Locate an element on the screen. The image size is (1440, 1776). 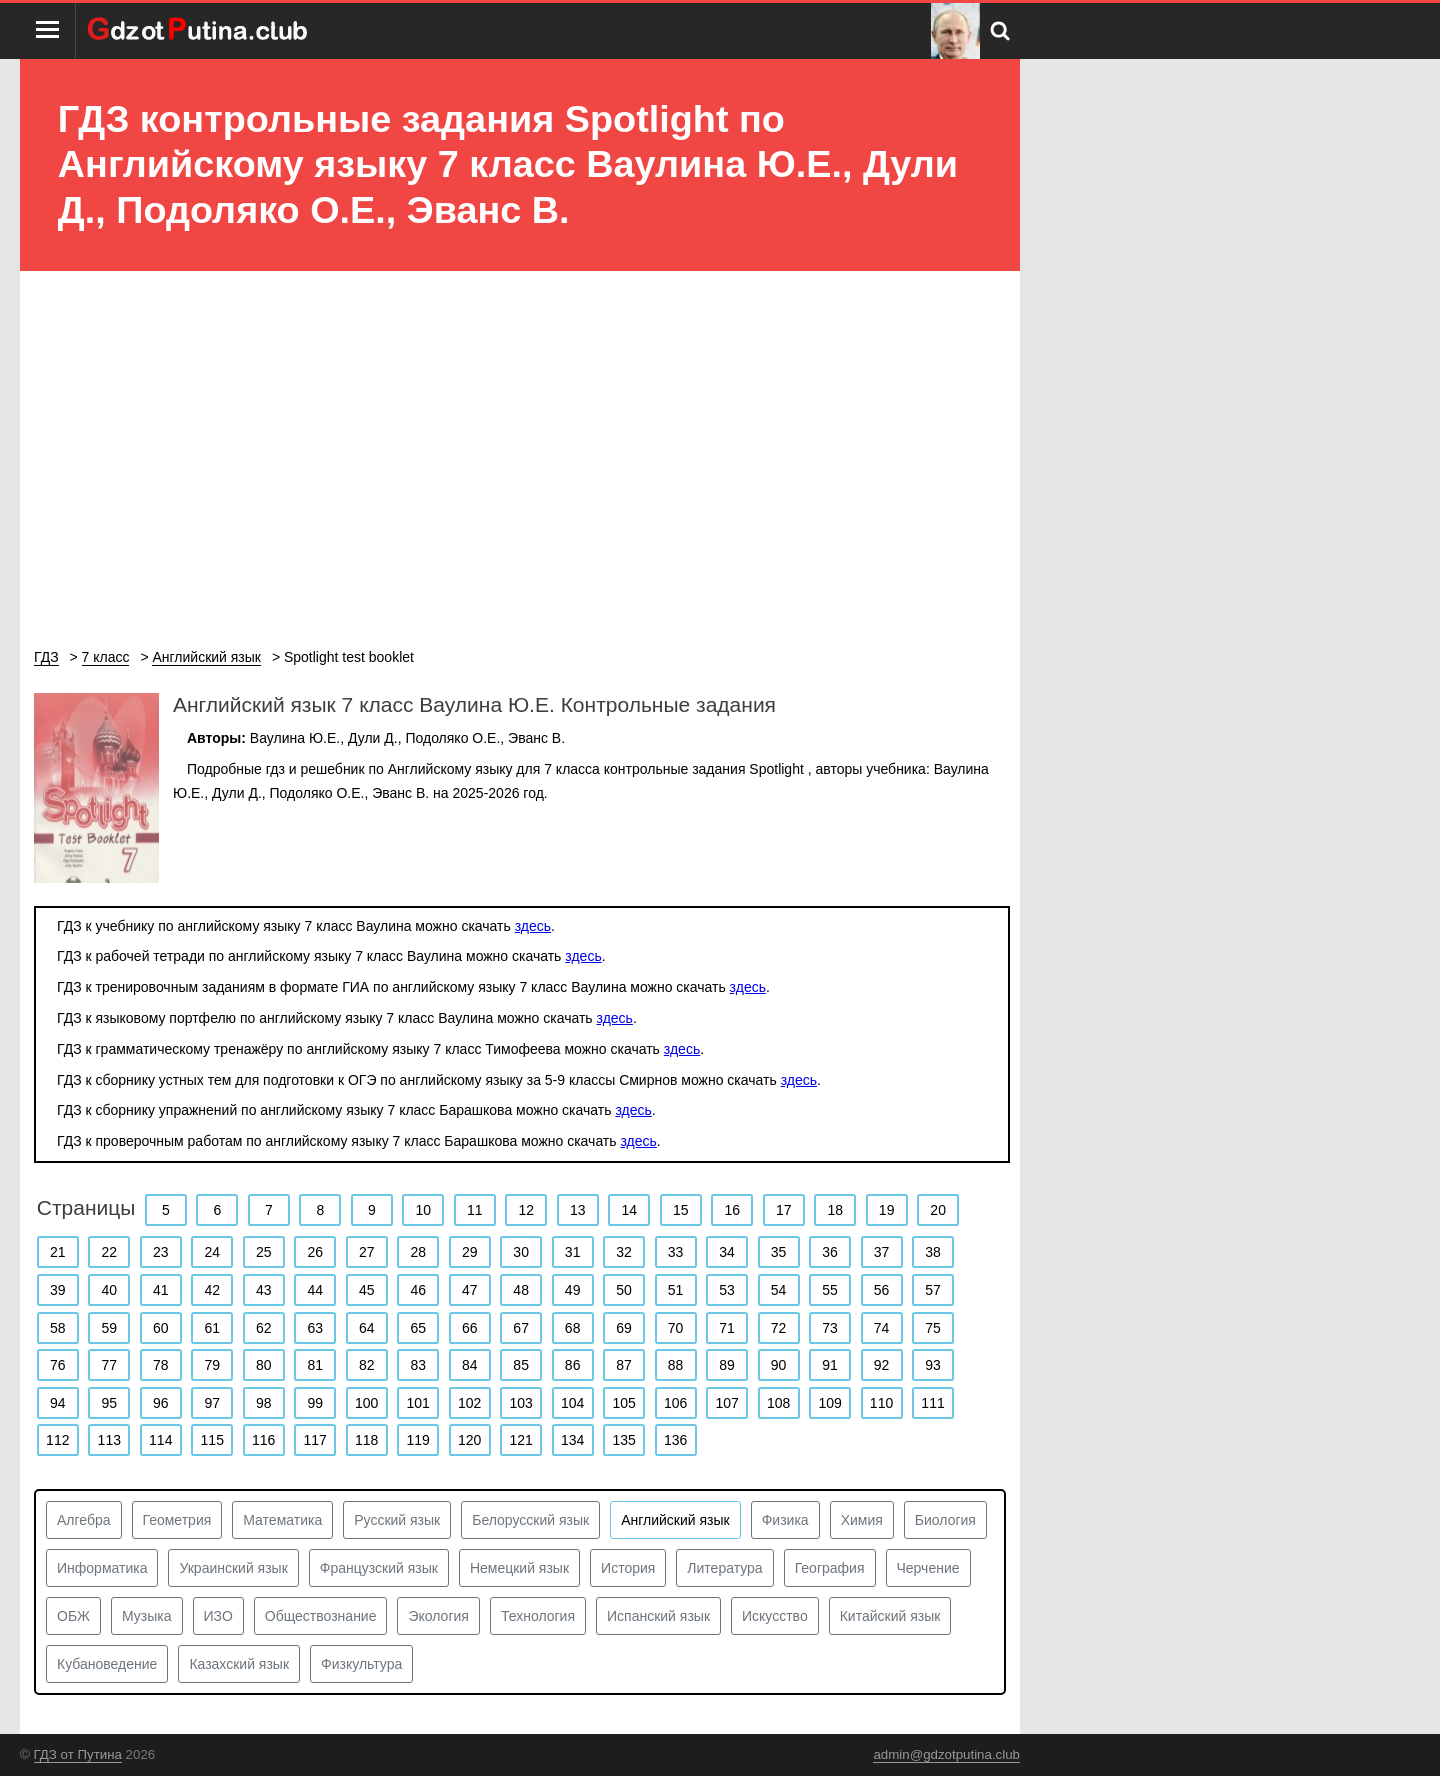
33 is located at coordinates (676, 1252).